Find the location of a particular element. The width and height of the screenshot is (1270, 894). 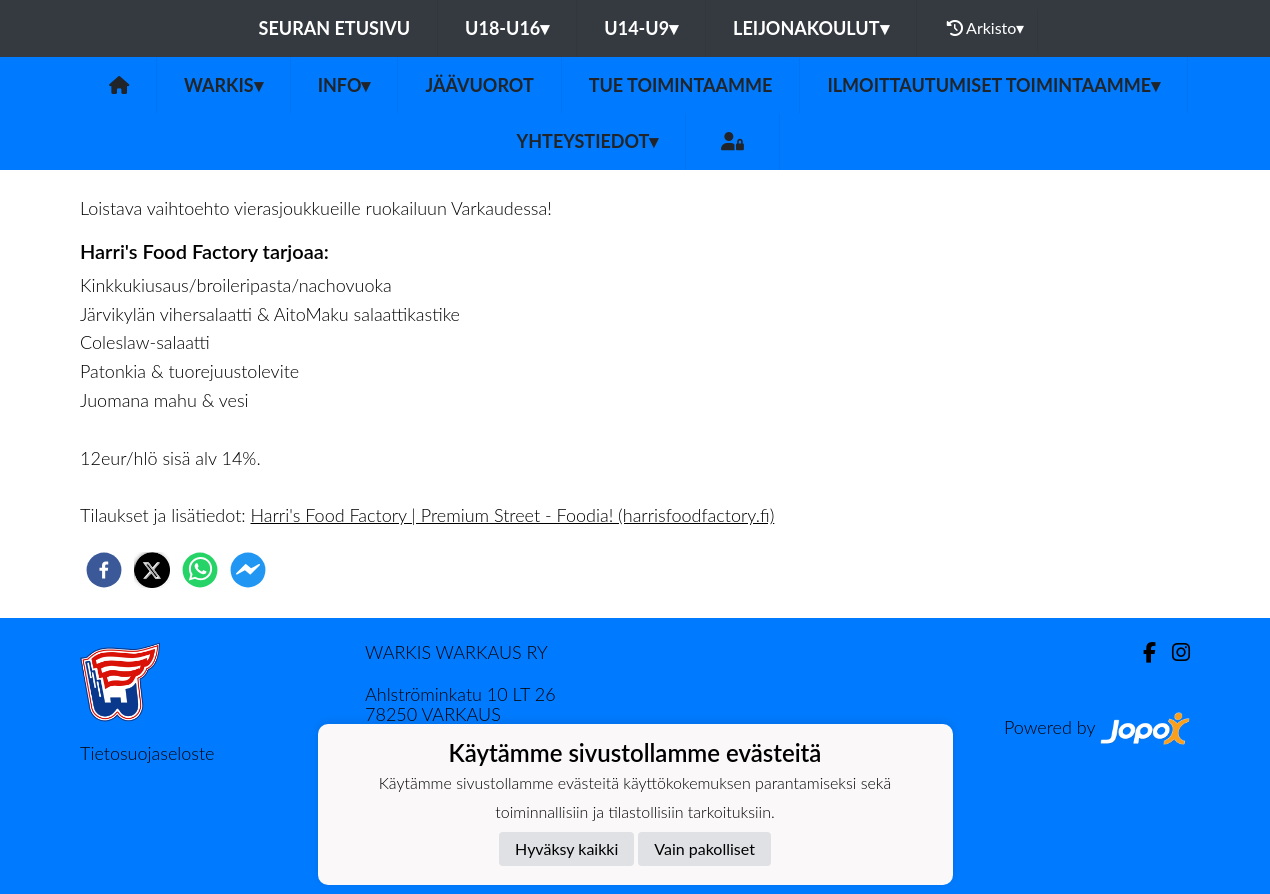

Tietosuojaseloste is located at coordinates (147, 753).